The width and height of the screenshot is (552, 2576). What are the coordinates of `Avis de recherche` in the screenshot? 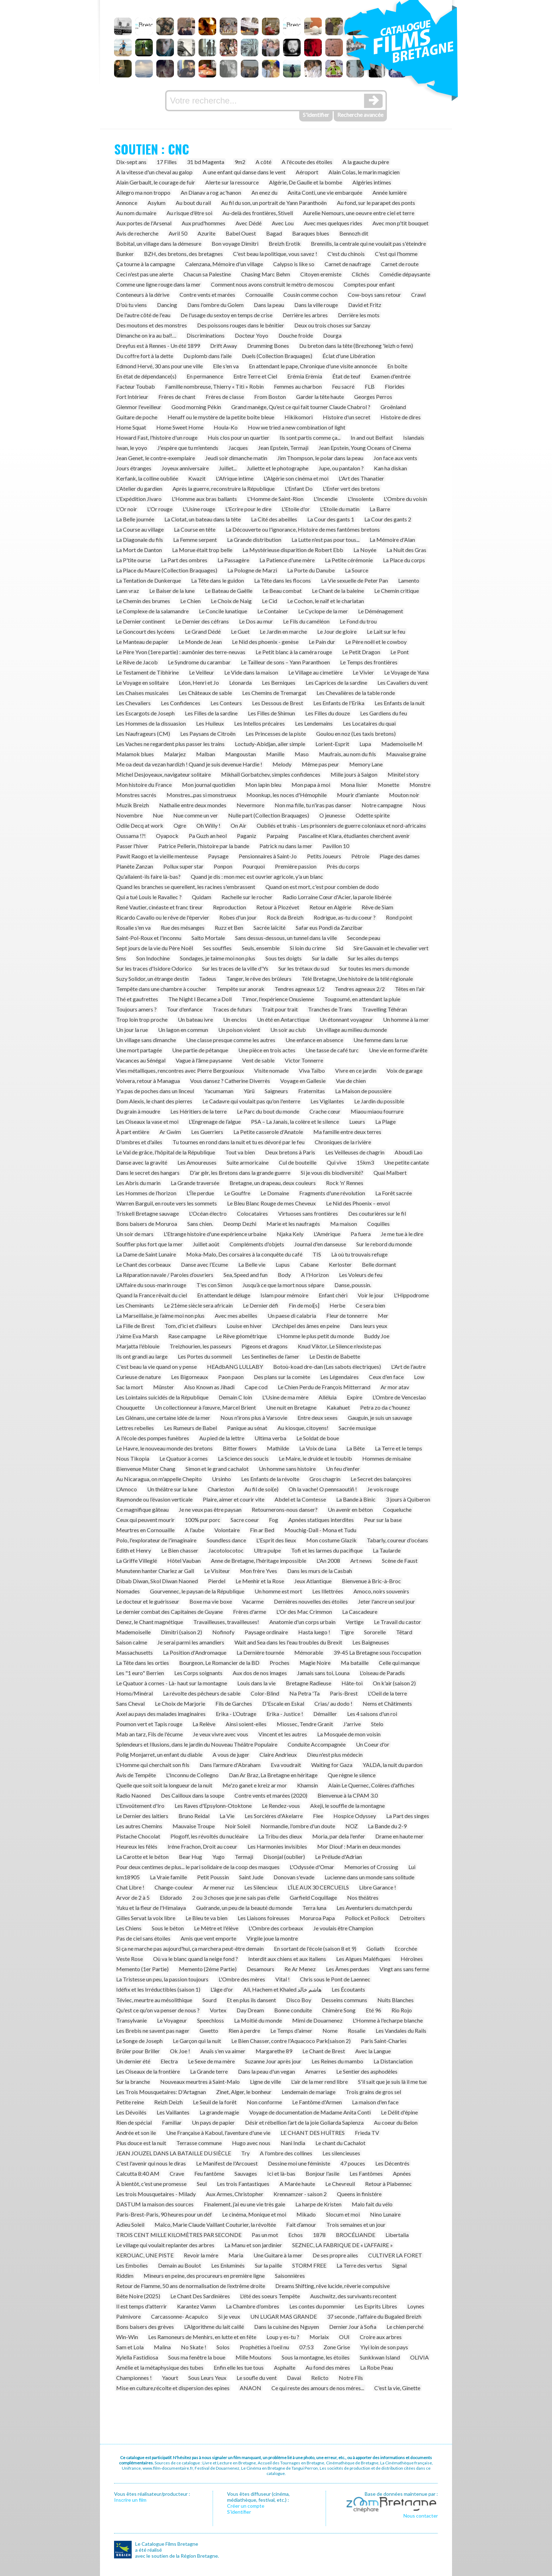 It's located at (137, 233).